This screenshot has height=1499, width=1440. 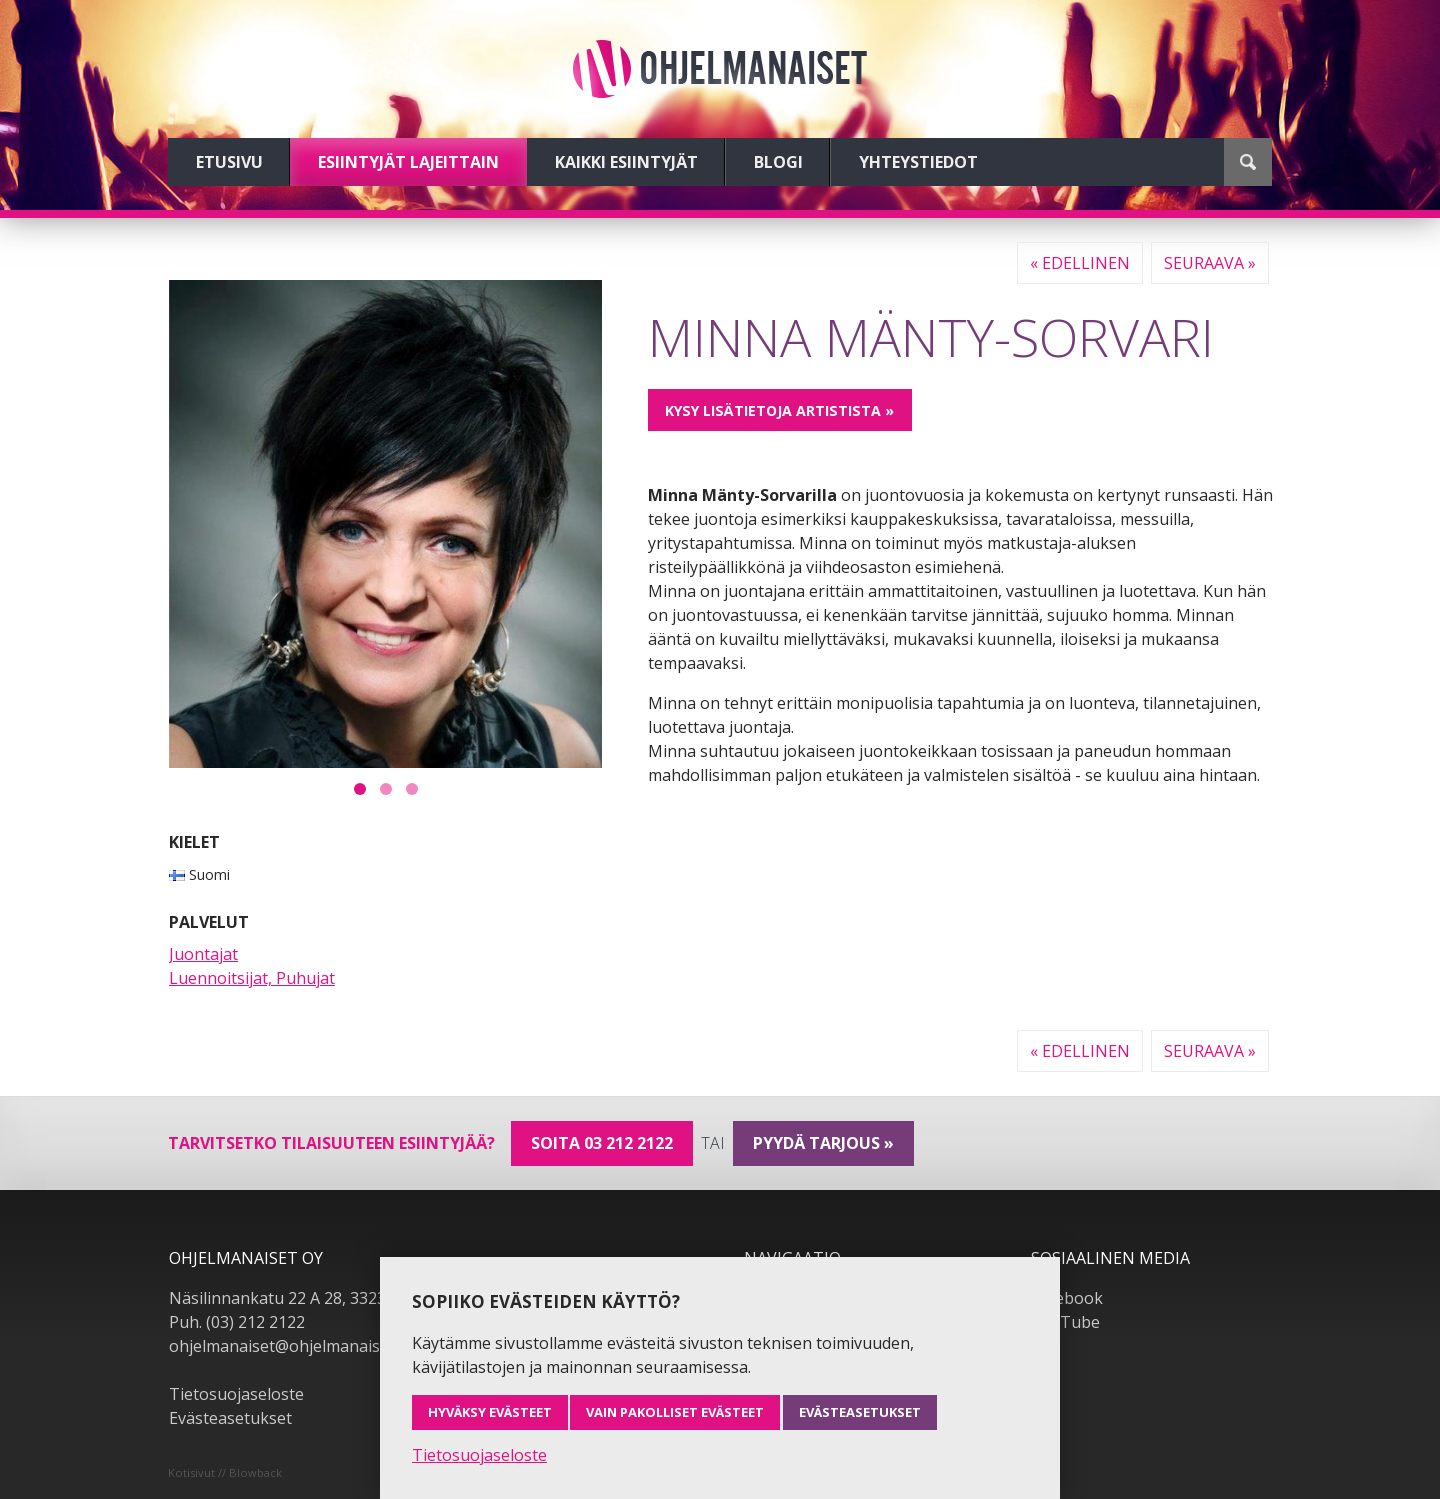 I want to click on Hyväksy evästeet, so click(x=490, y=1412).